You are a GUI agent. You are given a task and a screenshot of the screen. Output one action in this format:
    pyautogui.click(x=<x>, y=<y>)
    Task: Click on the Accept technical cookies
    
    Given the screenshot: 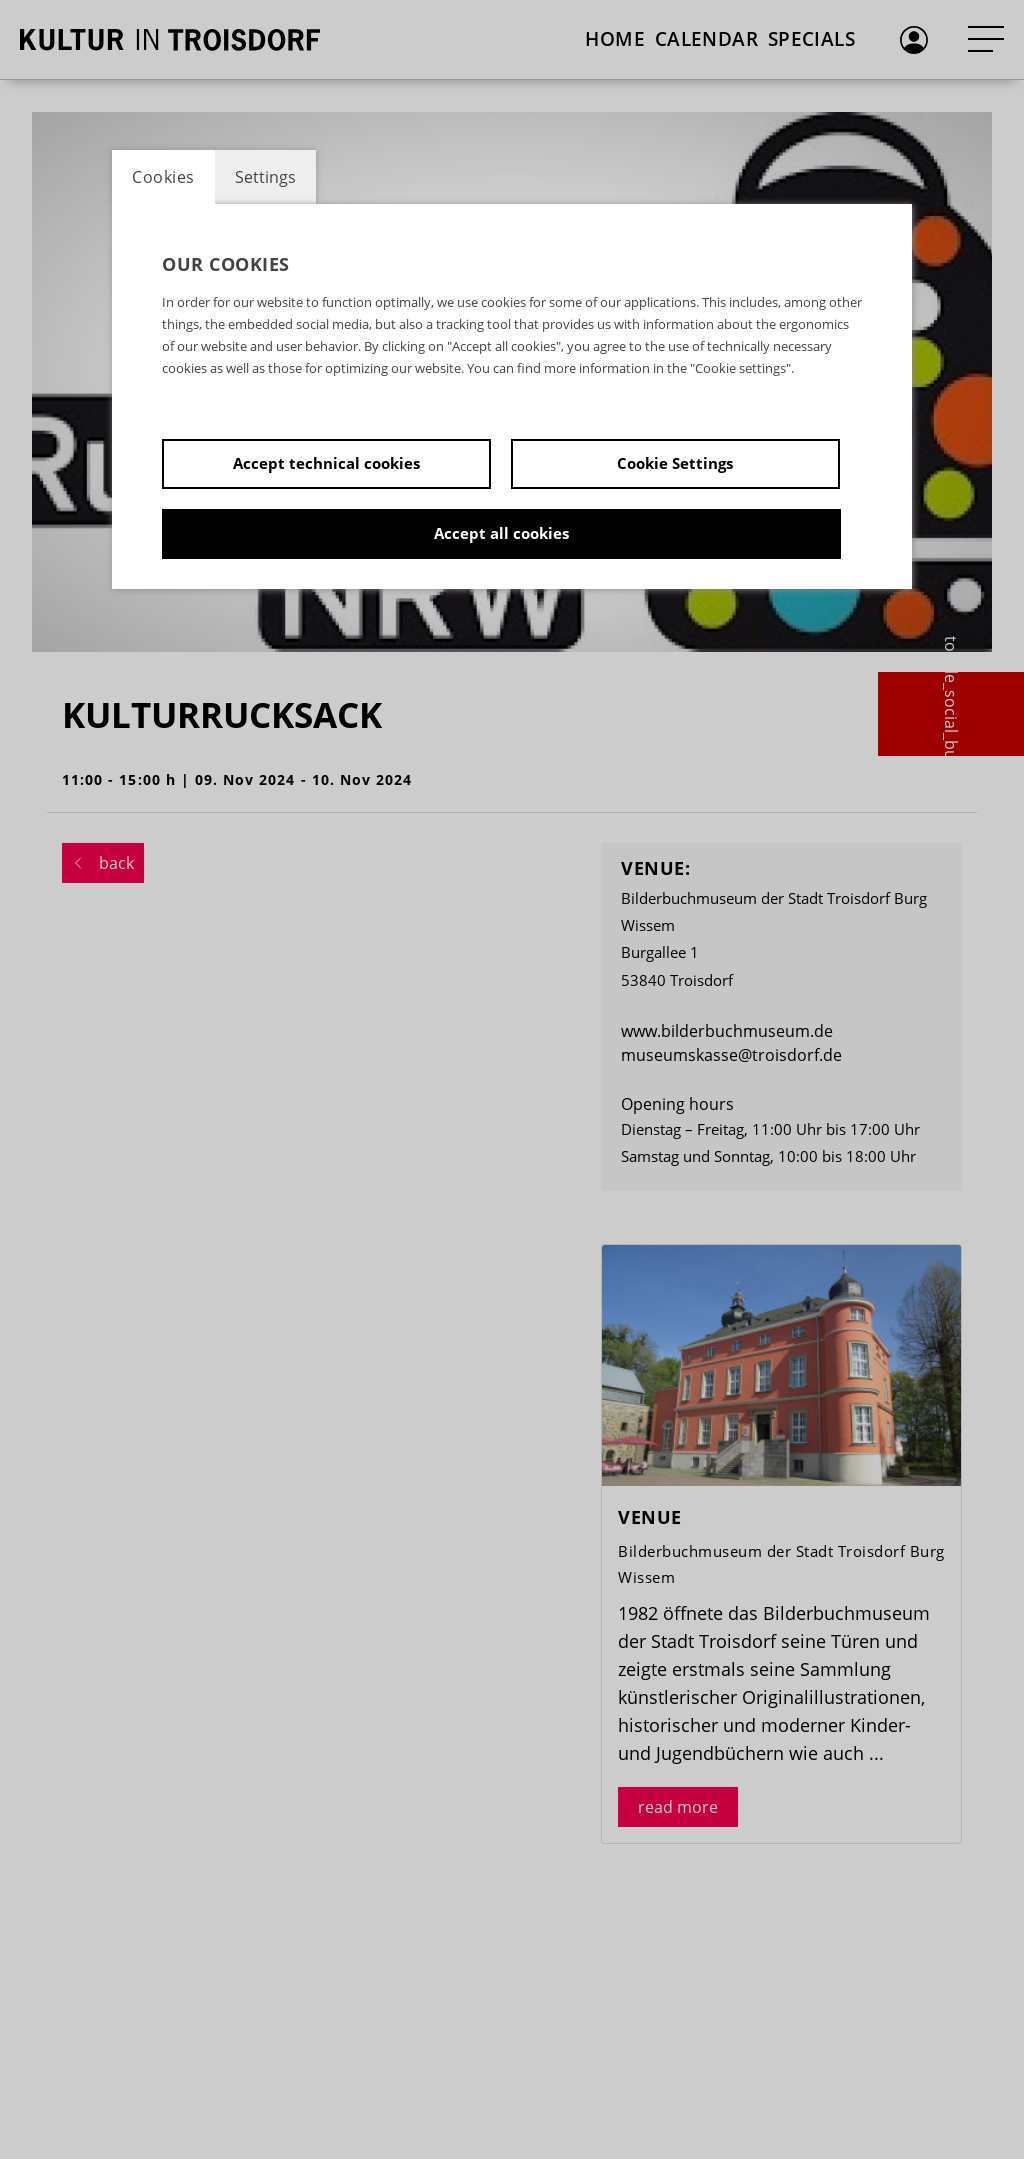 What is the action you would take?
    pyautogui.click(x=326, y=463)
    